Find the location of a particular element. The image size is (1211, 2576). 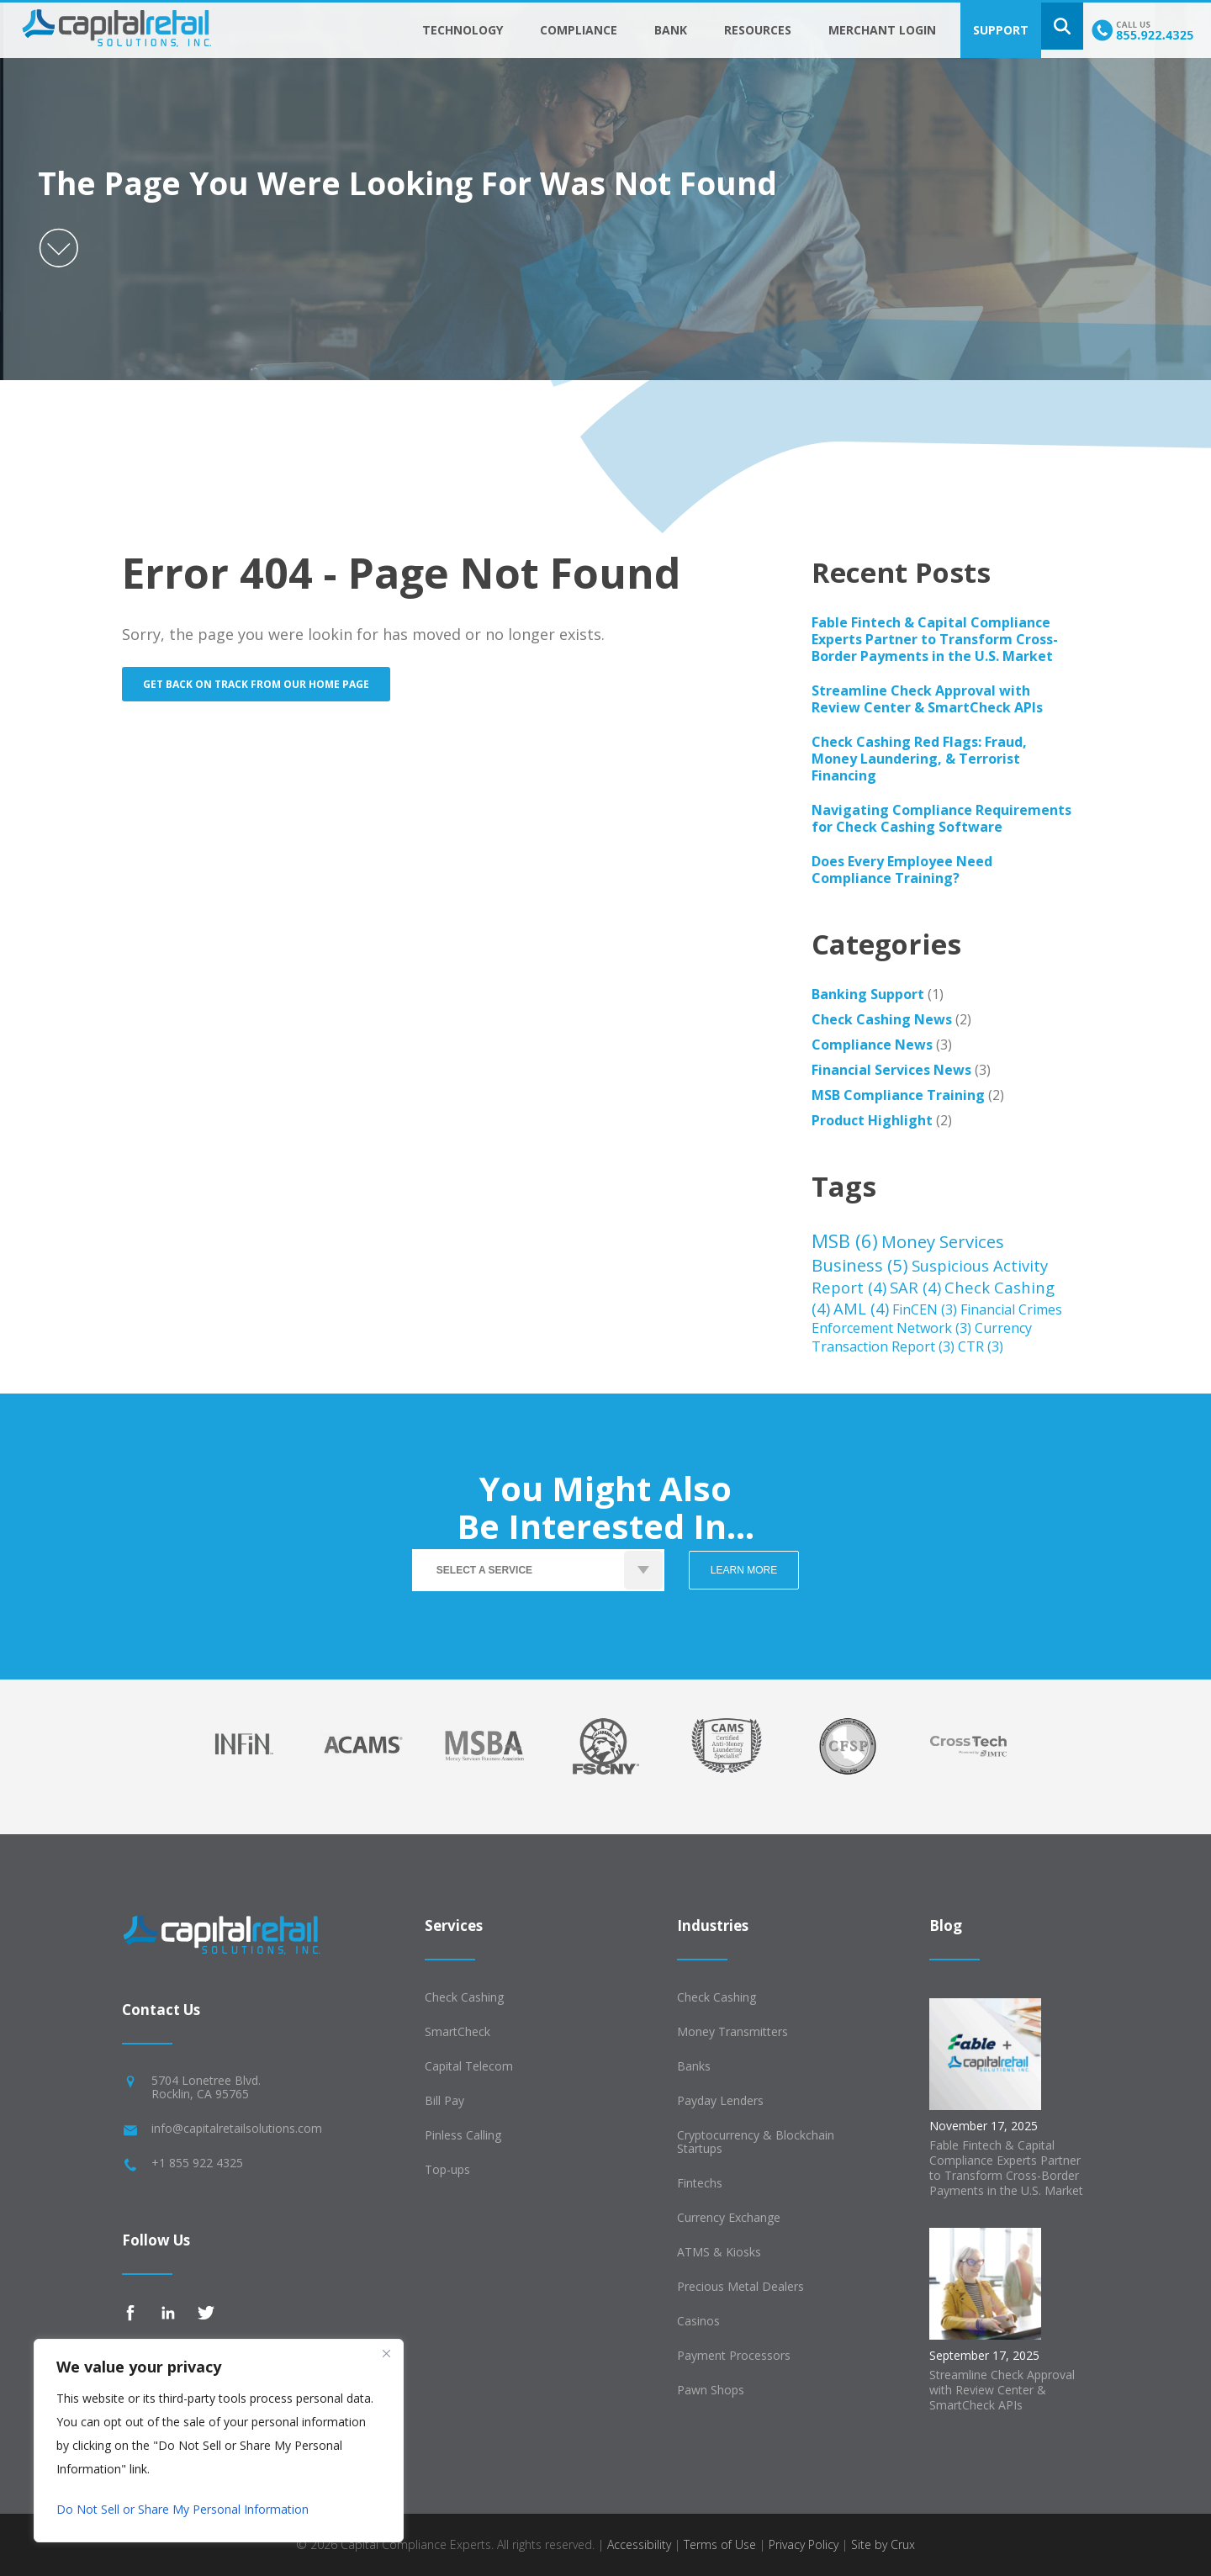

FinCEN [FinCEN (3 items)] is located at coordinates (924, 1309).